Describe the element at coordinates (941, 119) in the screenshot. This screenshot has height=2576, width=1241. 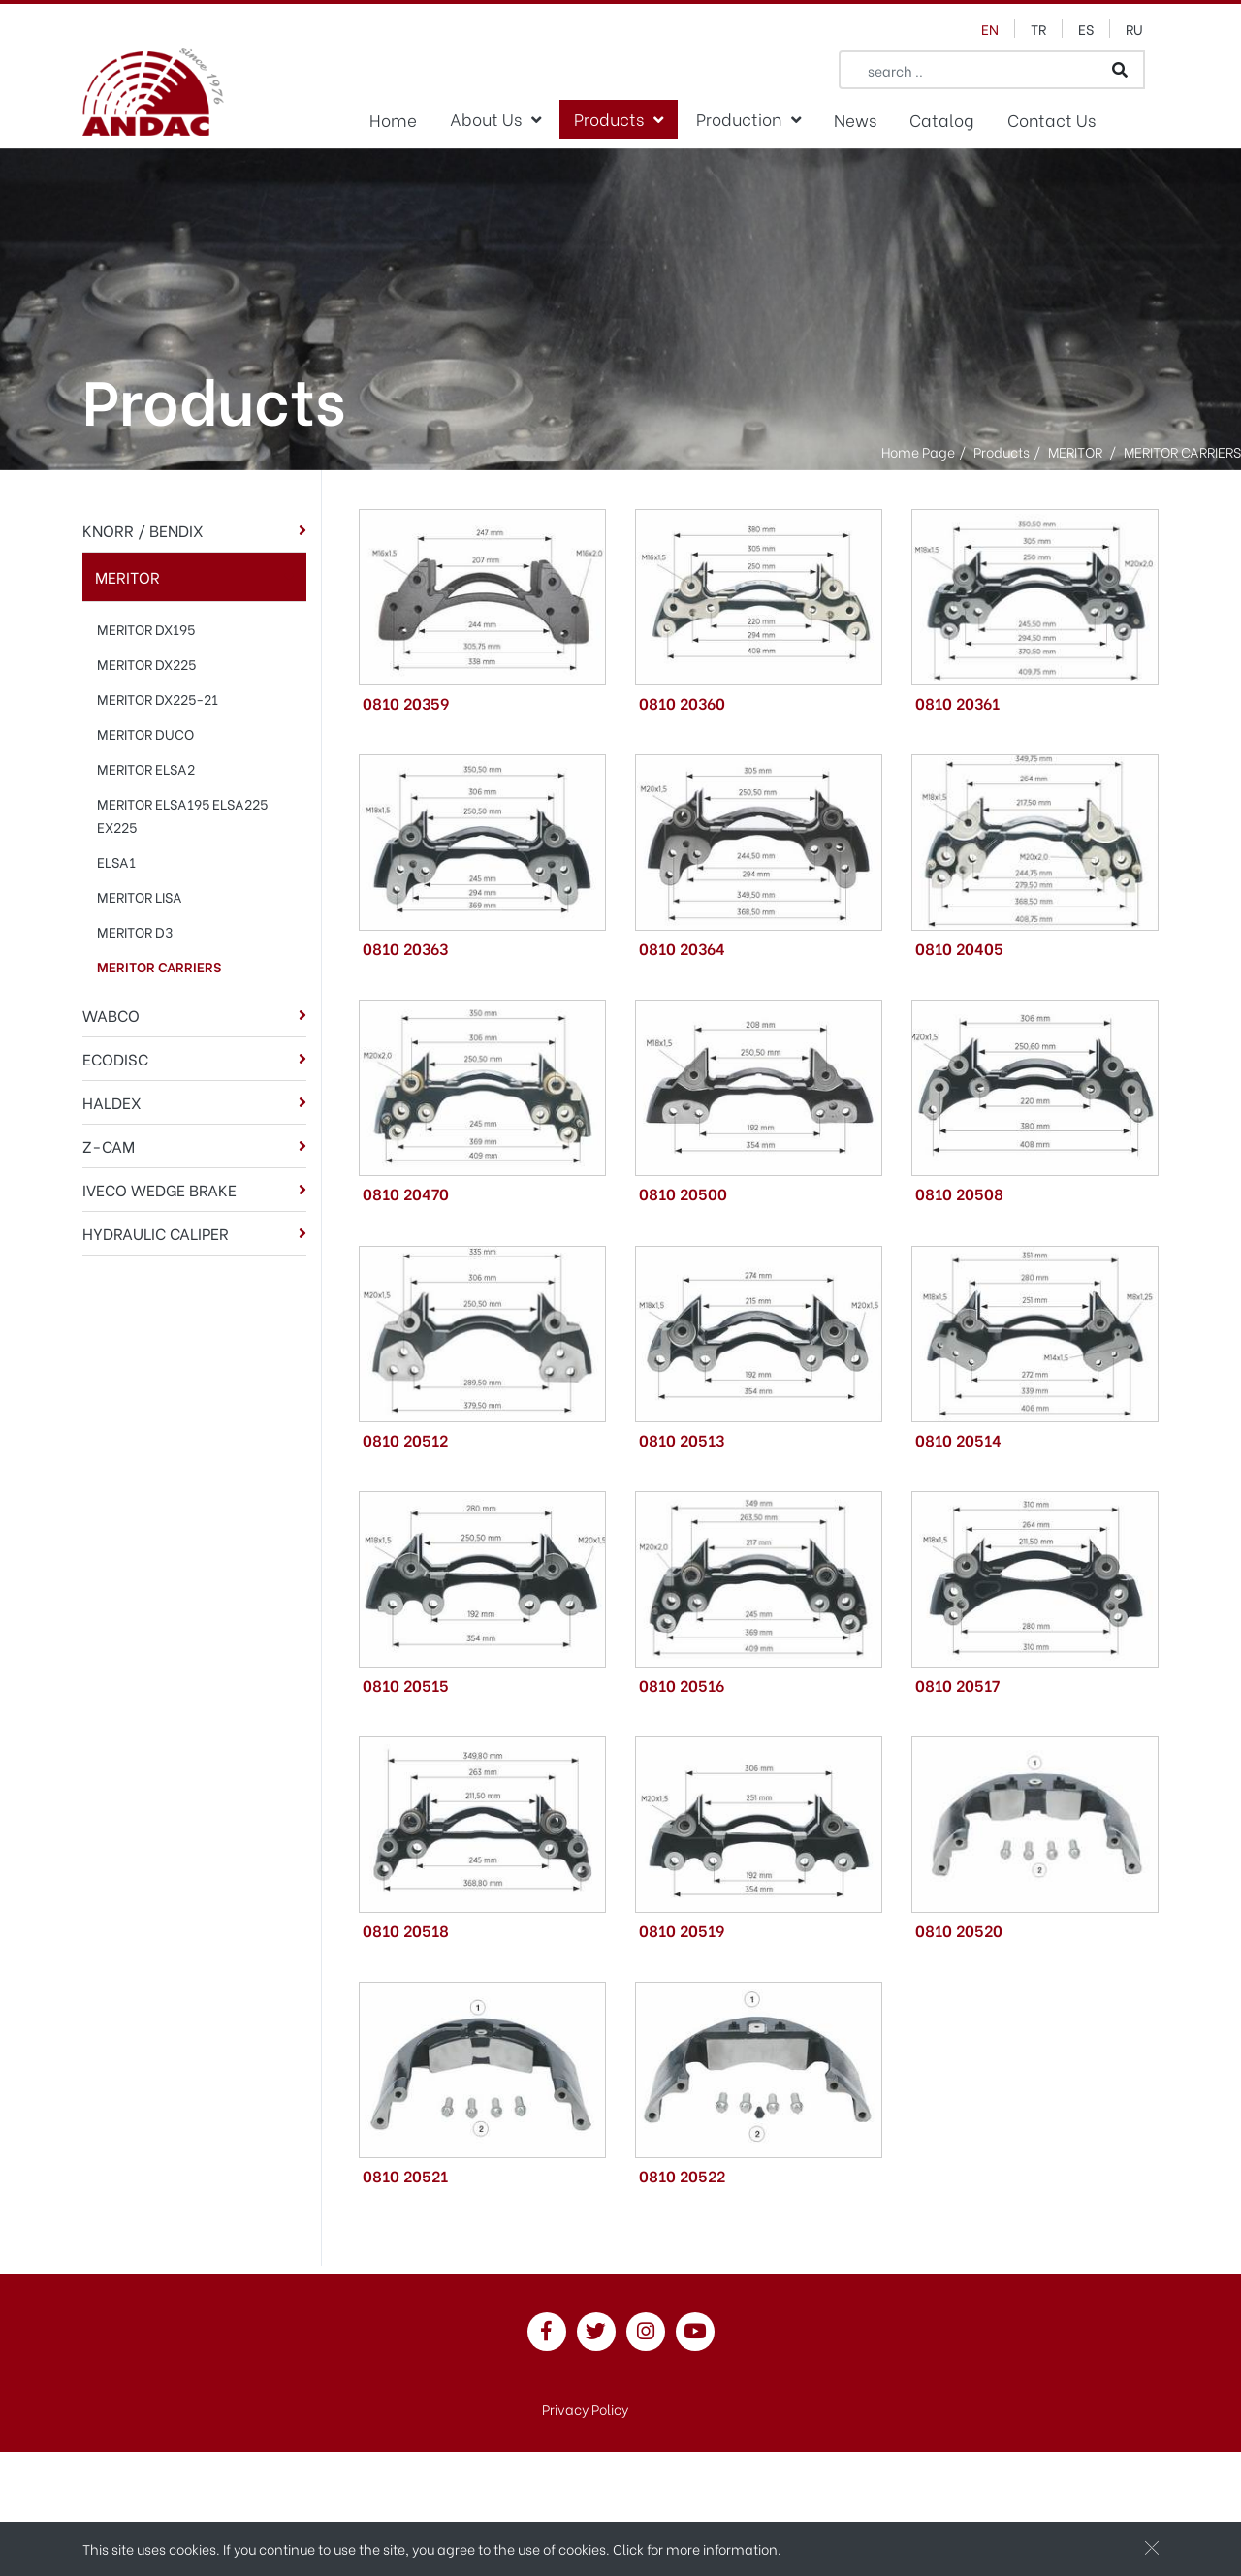
I see `Catalog` at that location.